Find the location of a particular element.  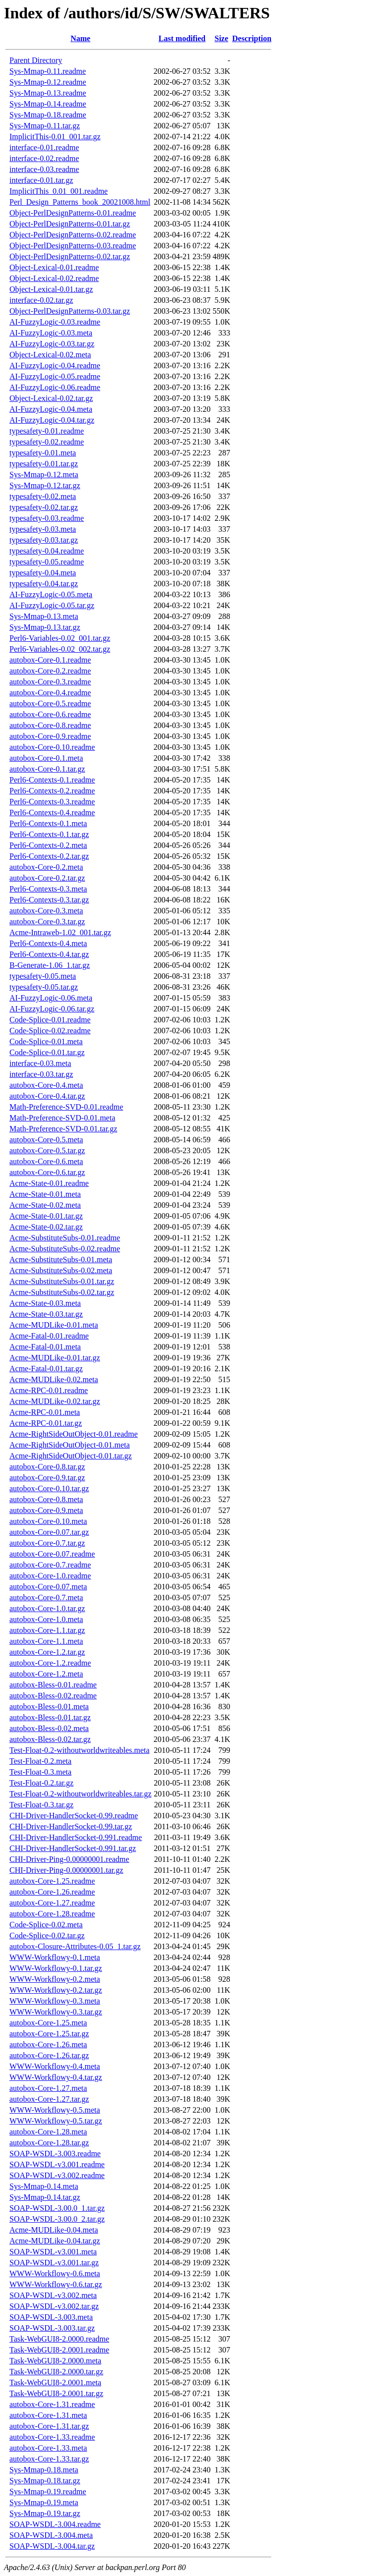

autobox-Core-1.26.meta is located at coordinates (48, 2044).